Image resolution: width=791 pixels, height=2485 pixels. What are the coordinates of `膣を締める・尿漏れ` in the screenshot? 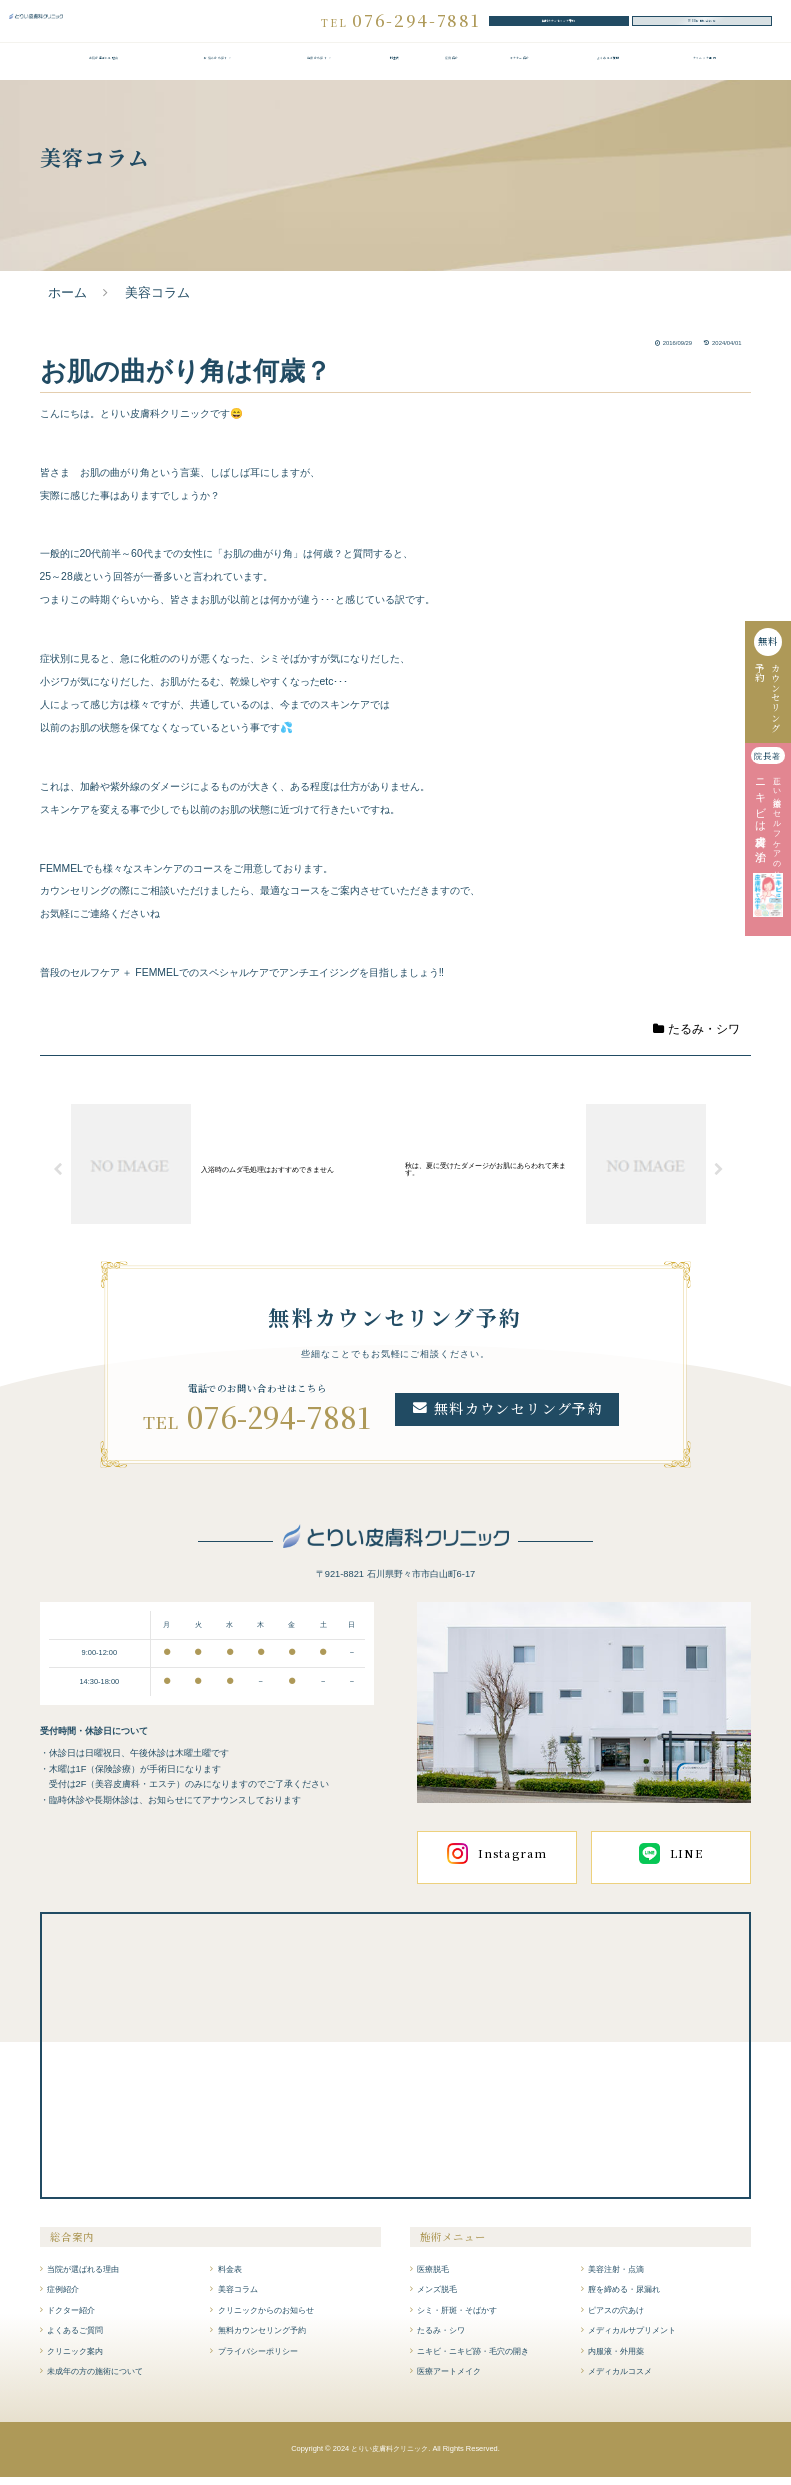 It's located at (624, 2297).